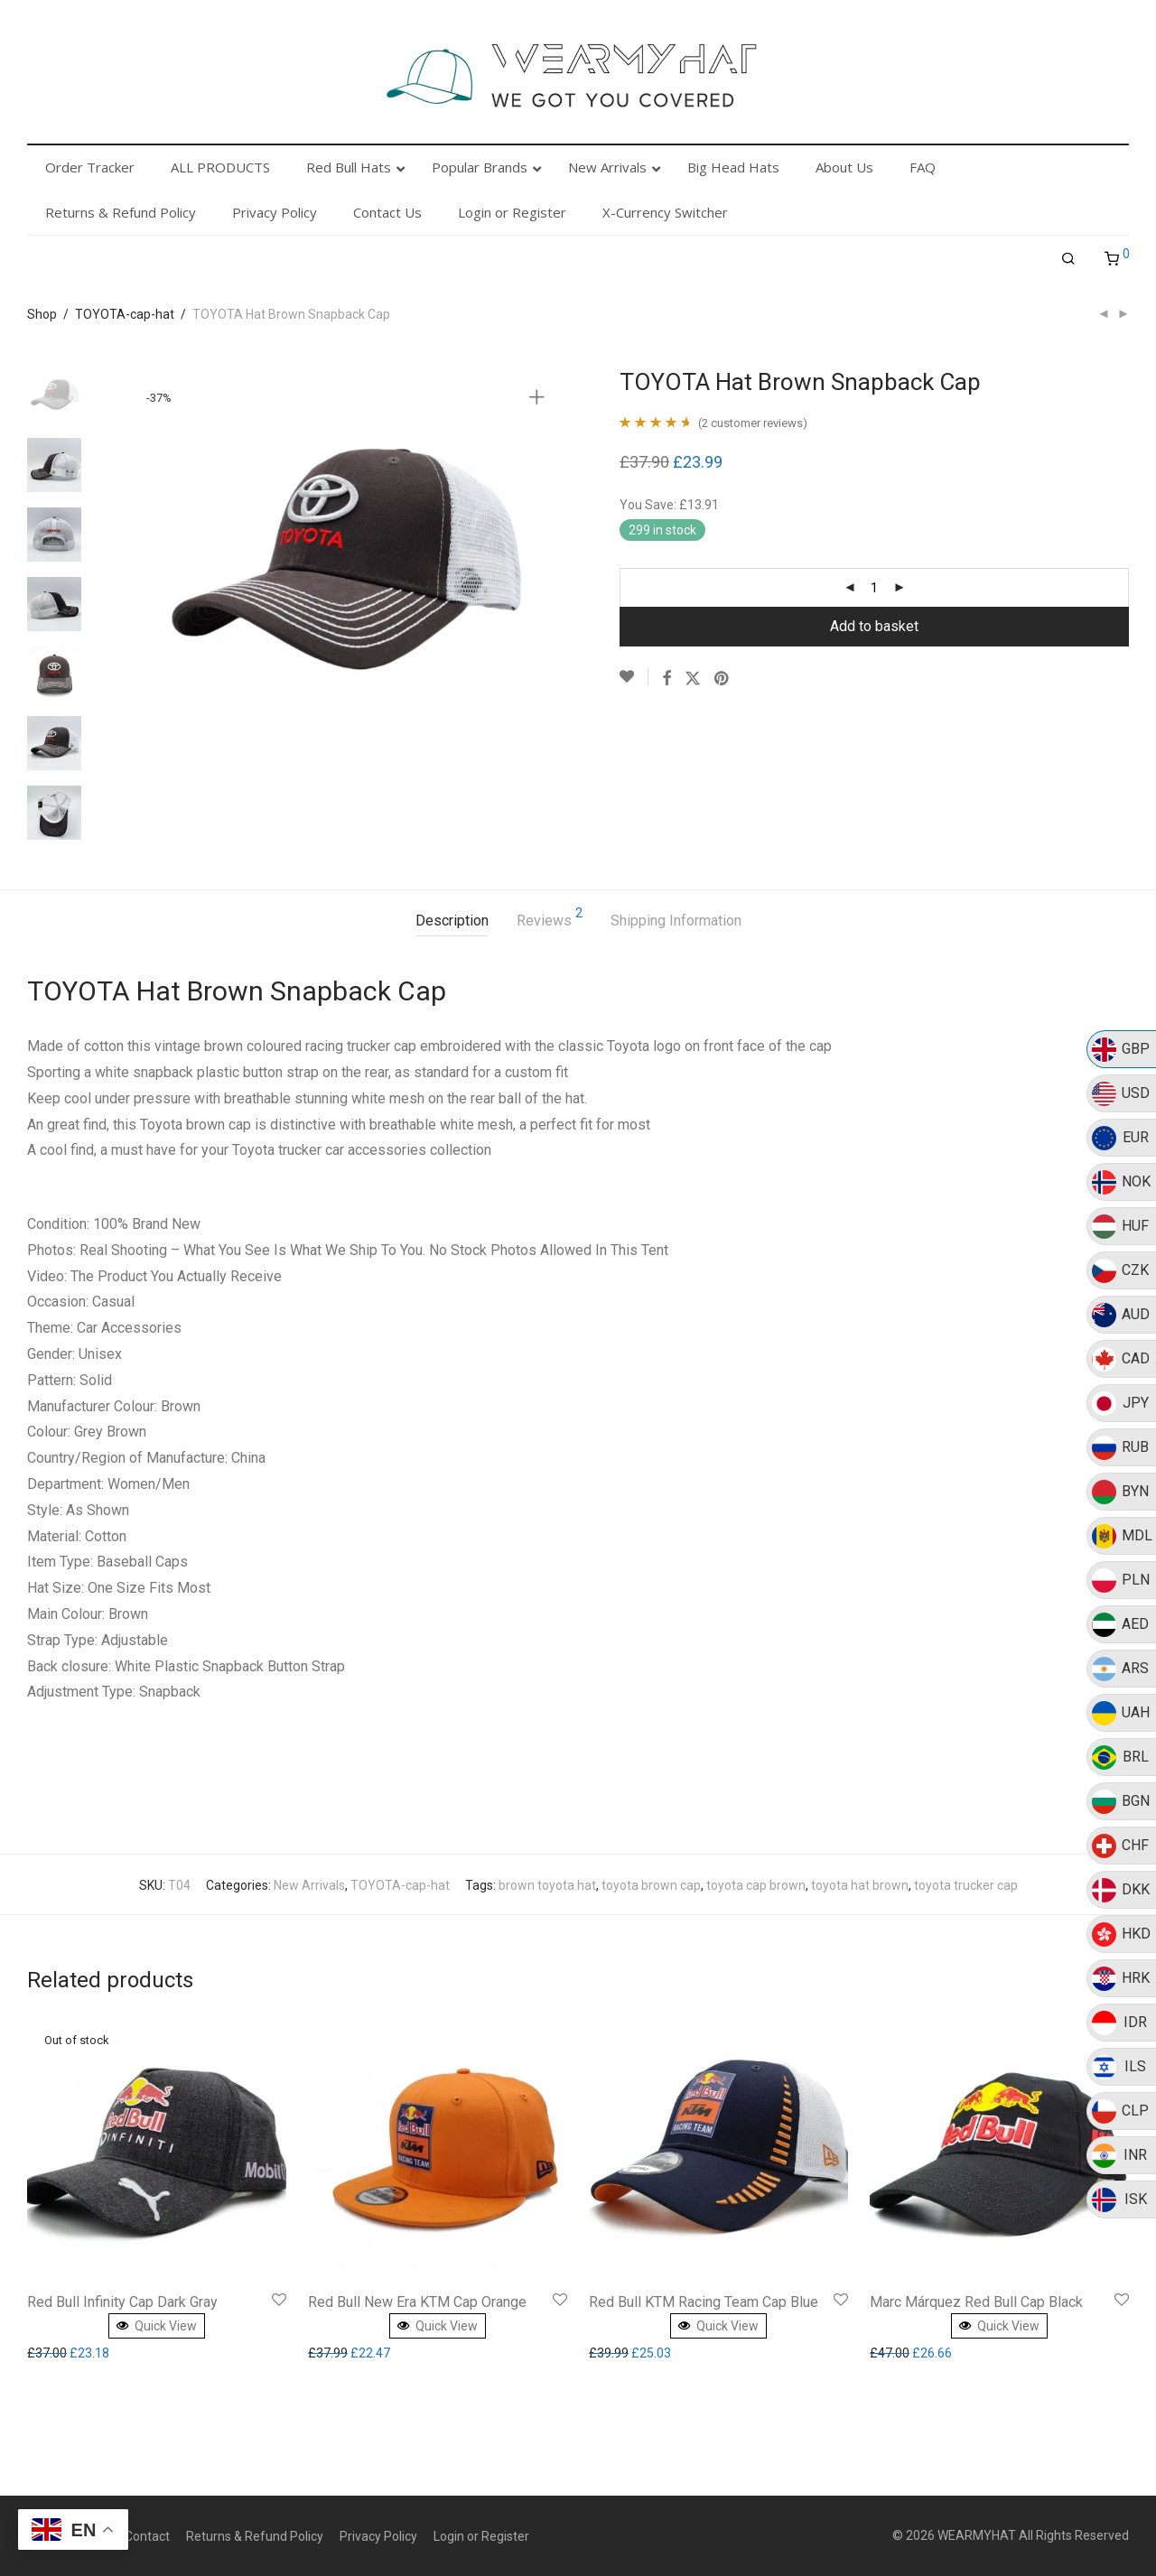  Describe the element at coordinates (147, 2536) in the screenshot. I see `Contact` at that location.